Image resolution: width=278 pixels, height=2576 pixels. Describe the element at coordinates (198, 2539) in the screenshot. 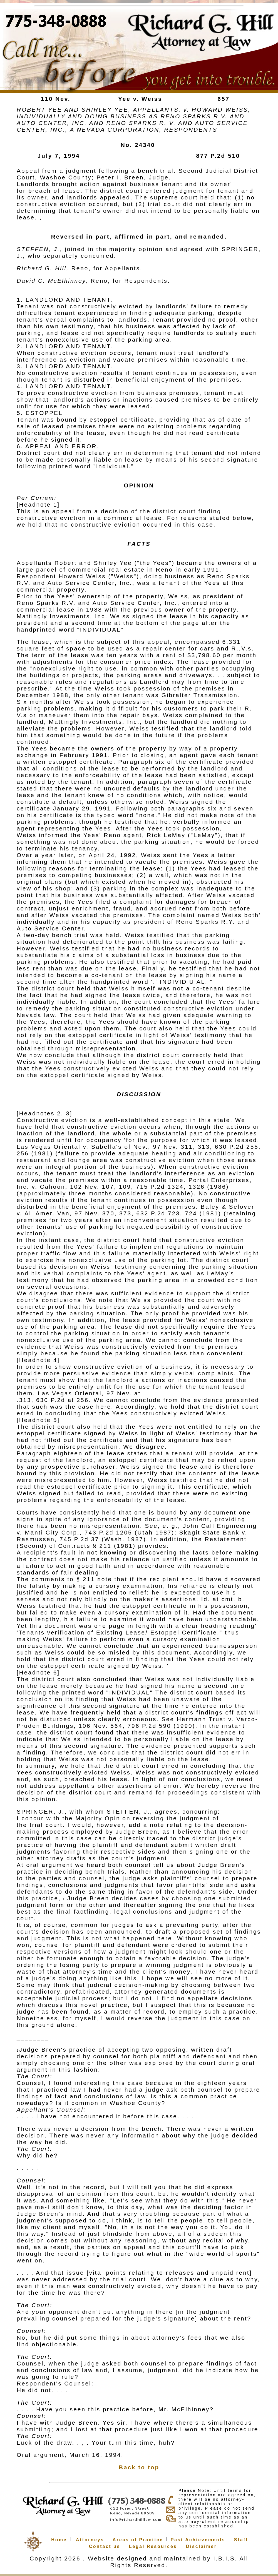

I see `Past Achievements` at that location.